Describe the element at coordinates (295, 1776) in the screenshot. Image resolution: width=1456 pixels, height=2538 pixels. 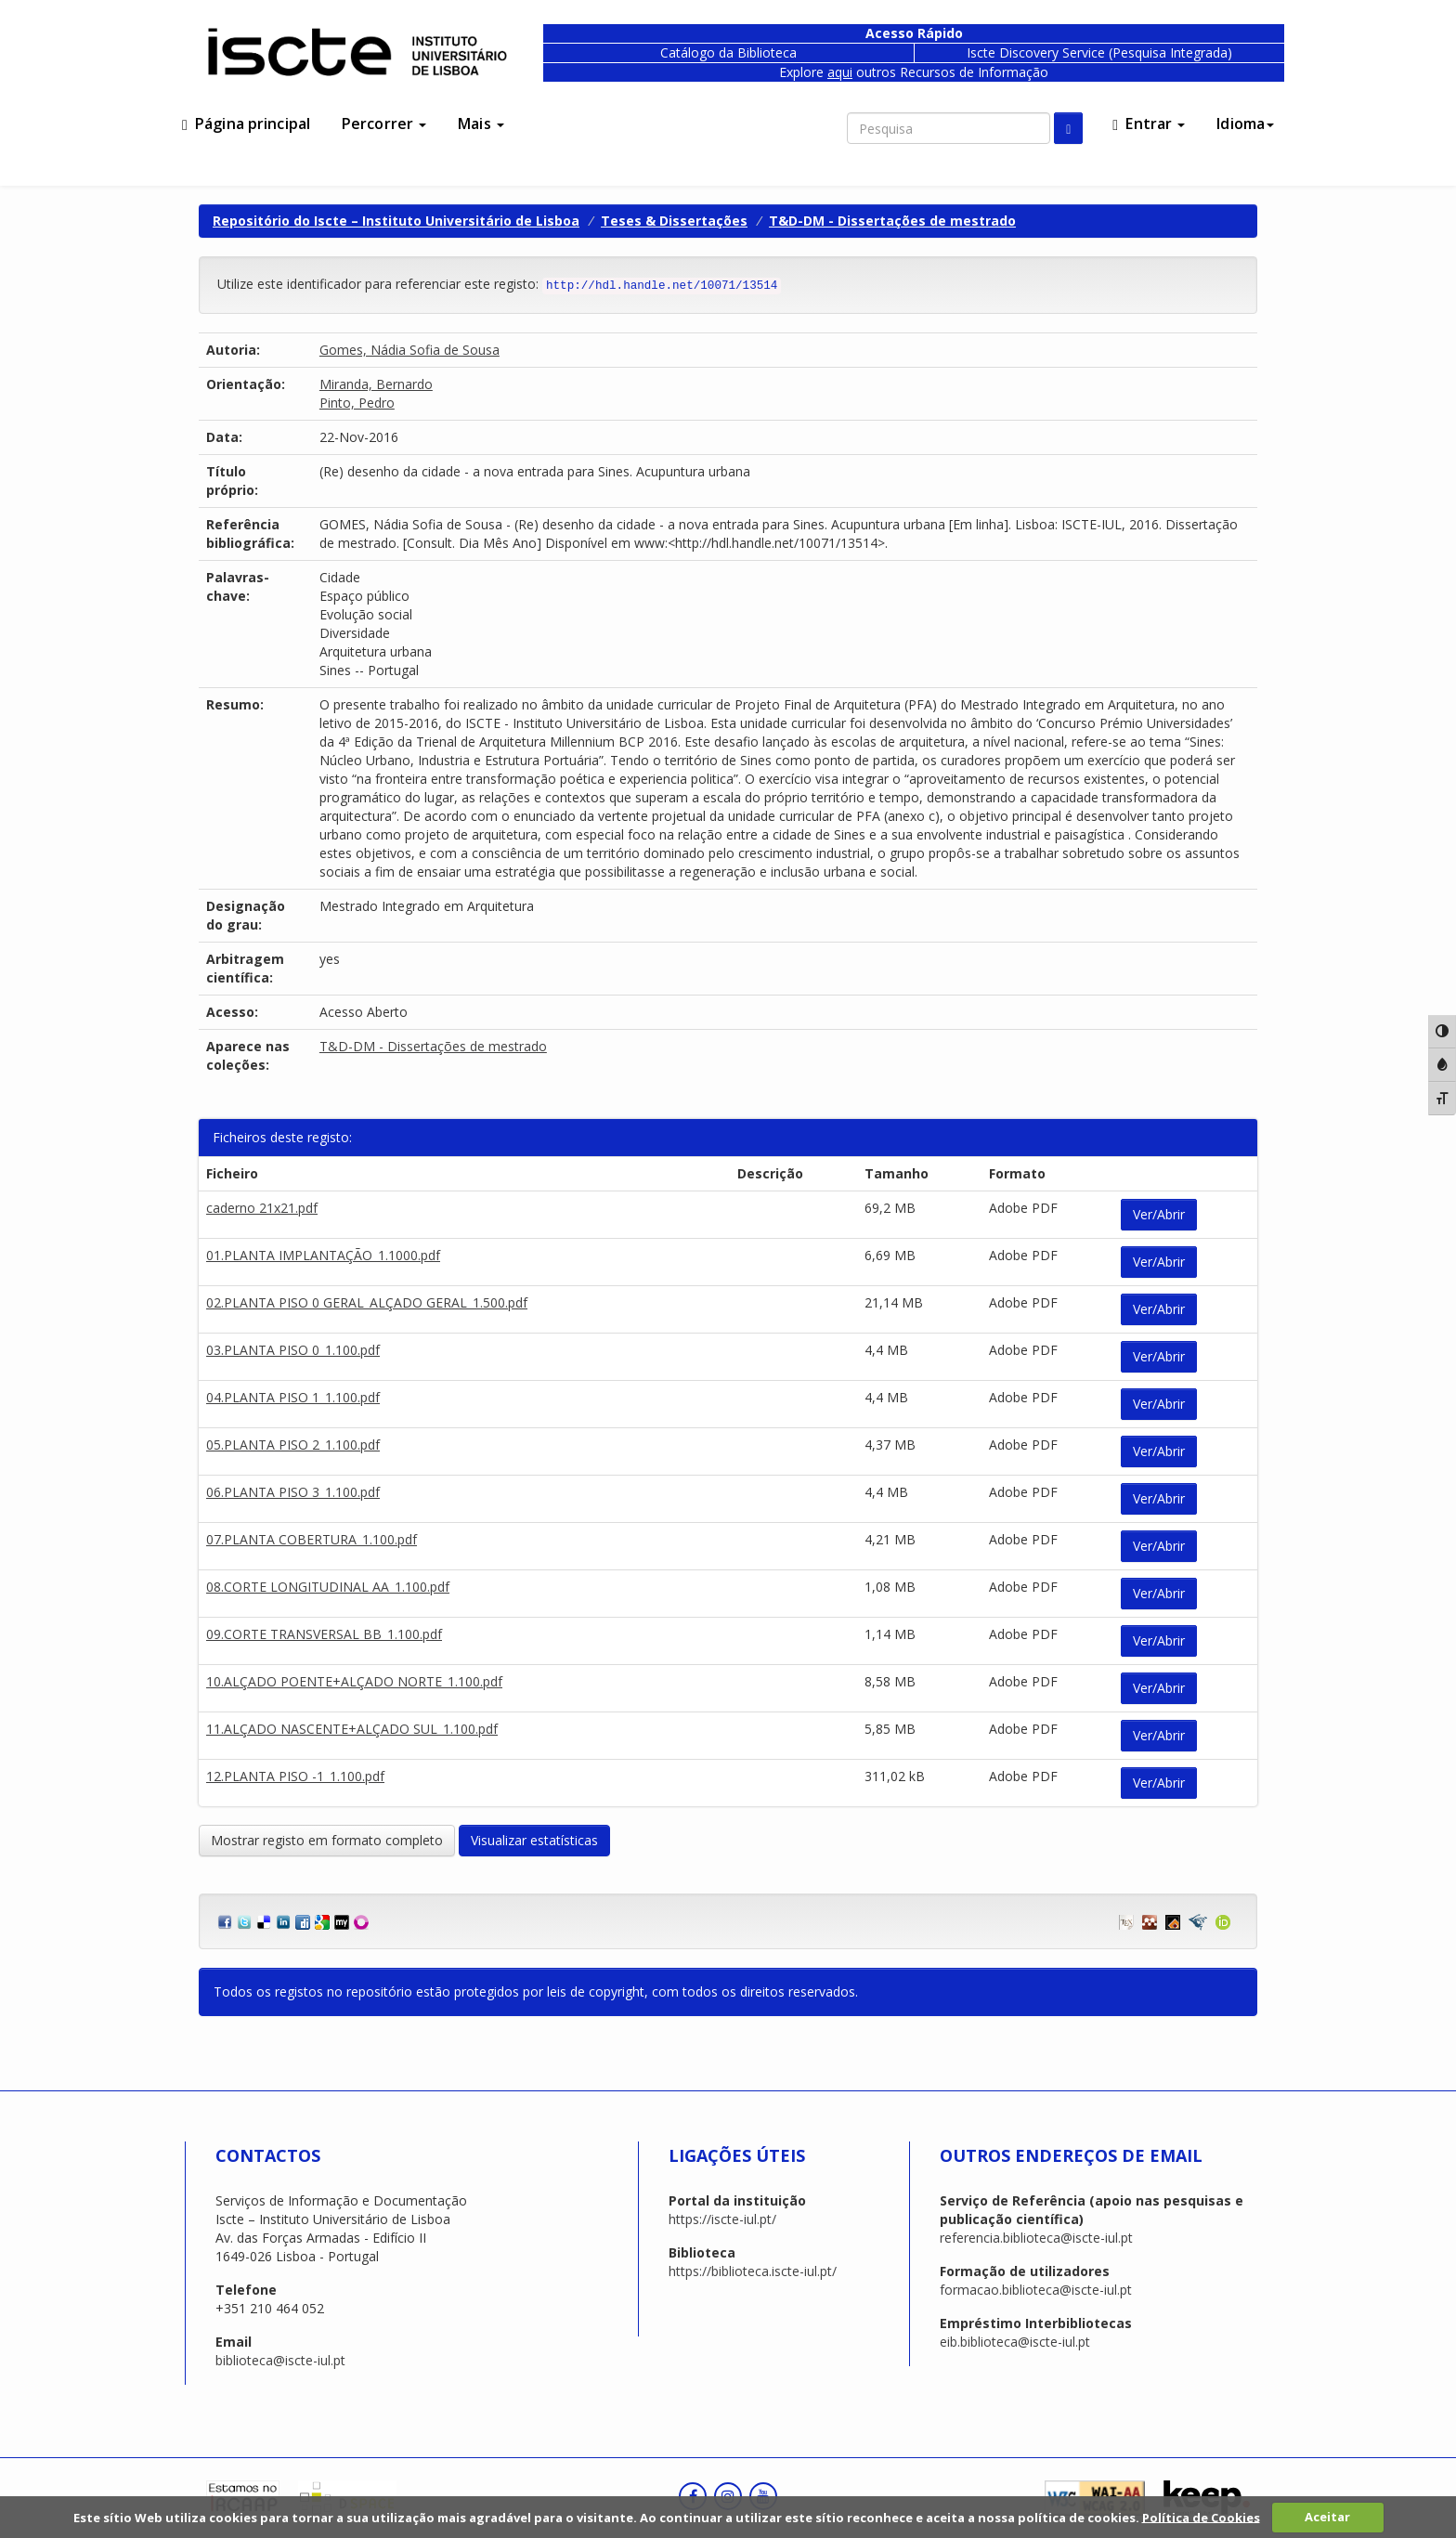
I see `12.PLANTA PISO -1_1.100.pdf` at that location.